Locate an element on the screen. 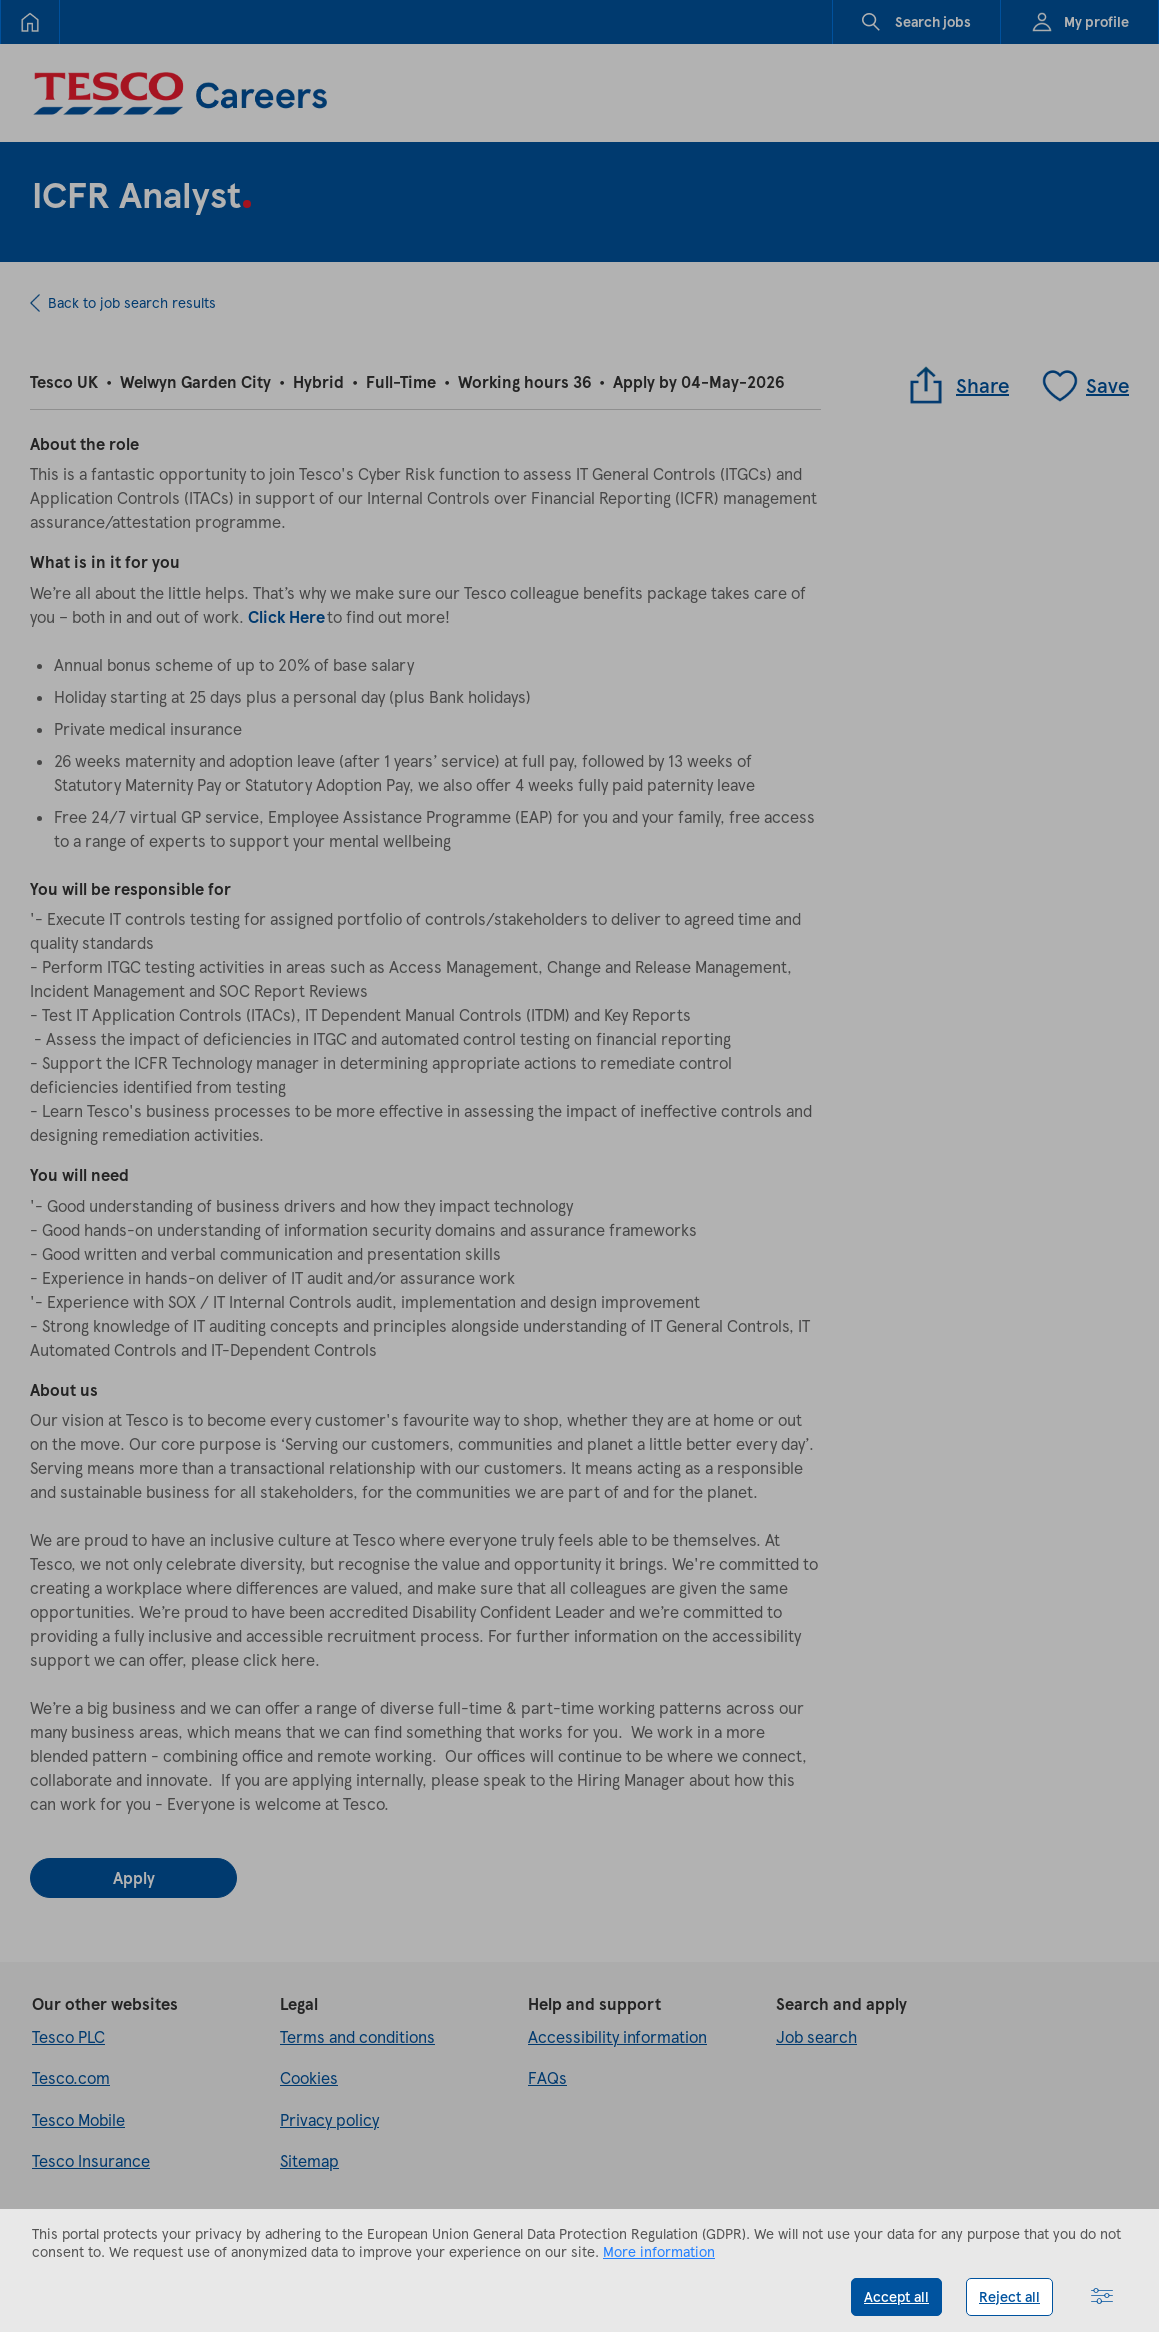 Image resolution: width=1159 pixels, height=2332 pixels. Accessibility information is located at coordinates (617, 2036).